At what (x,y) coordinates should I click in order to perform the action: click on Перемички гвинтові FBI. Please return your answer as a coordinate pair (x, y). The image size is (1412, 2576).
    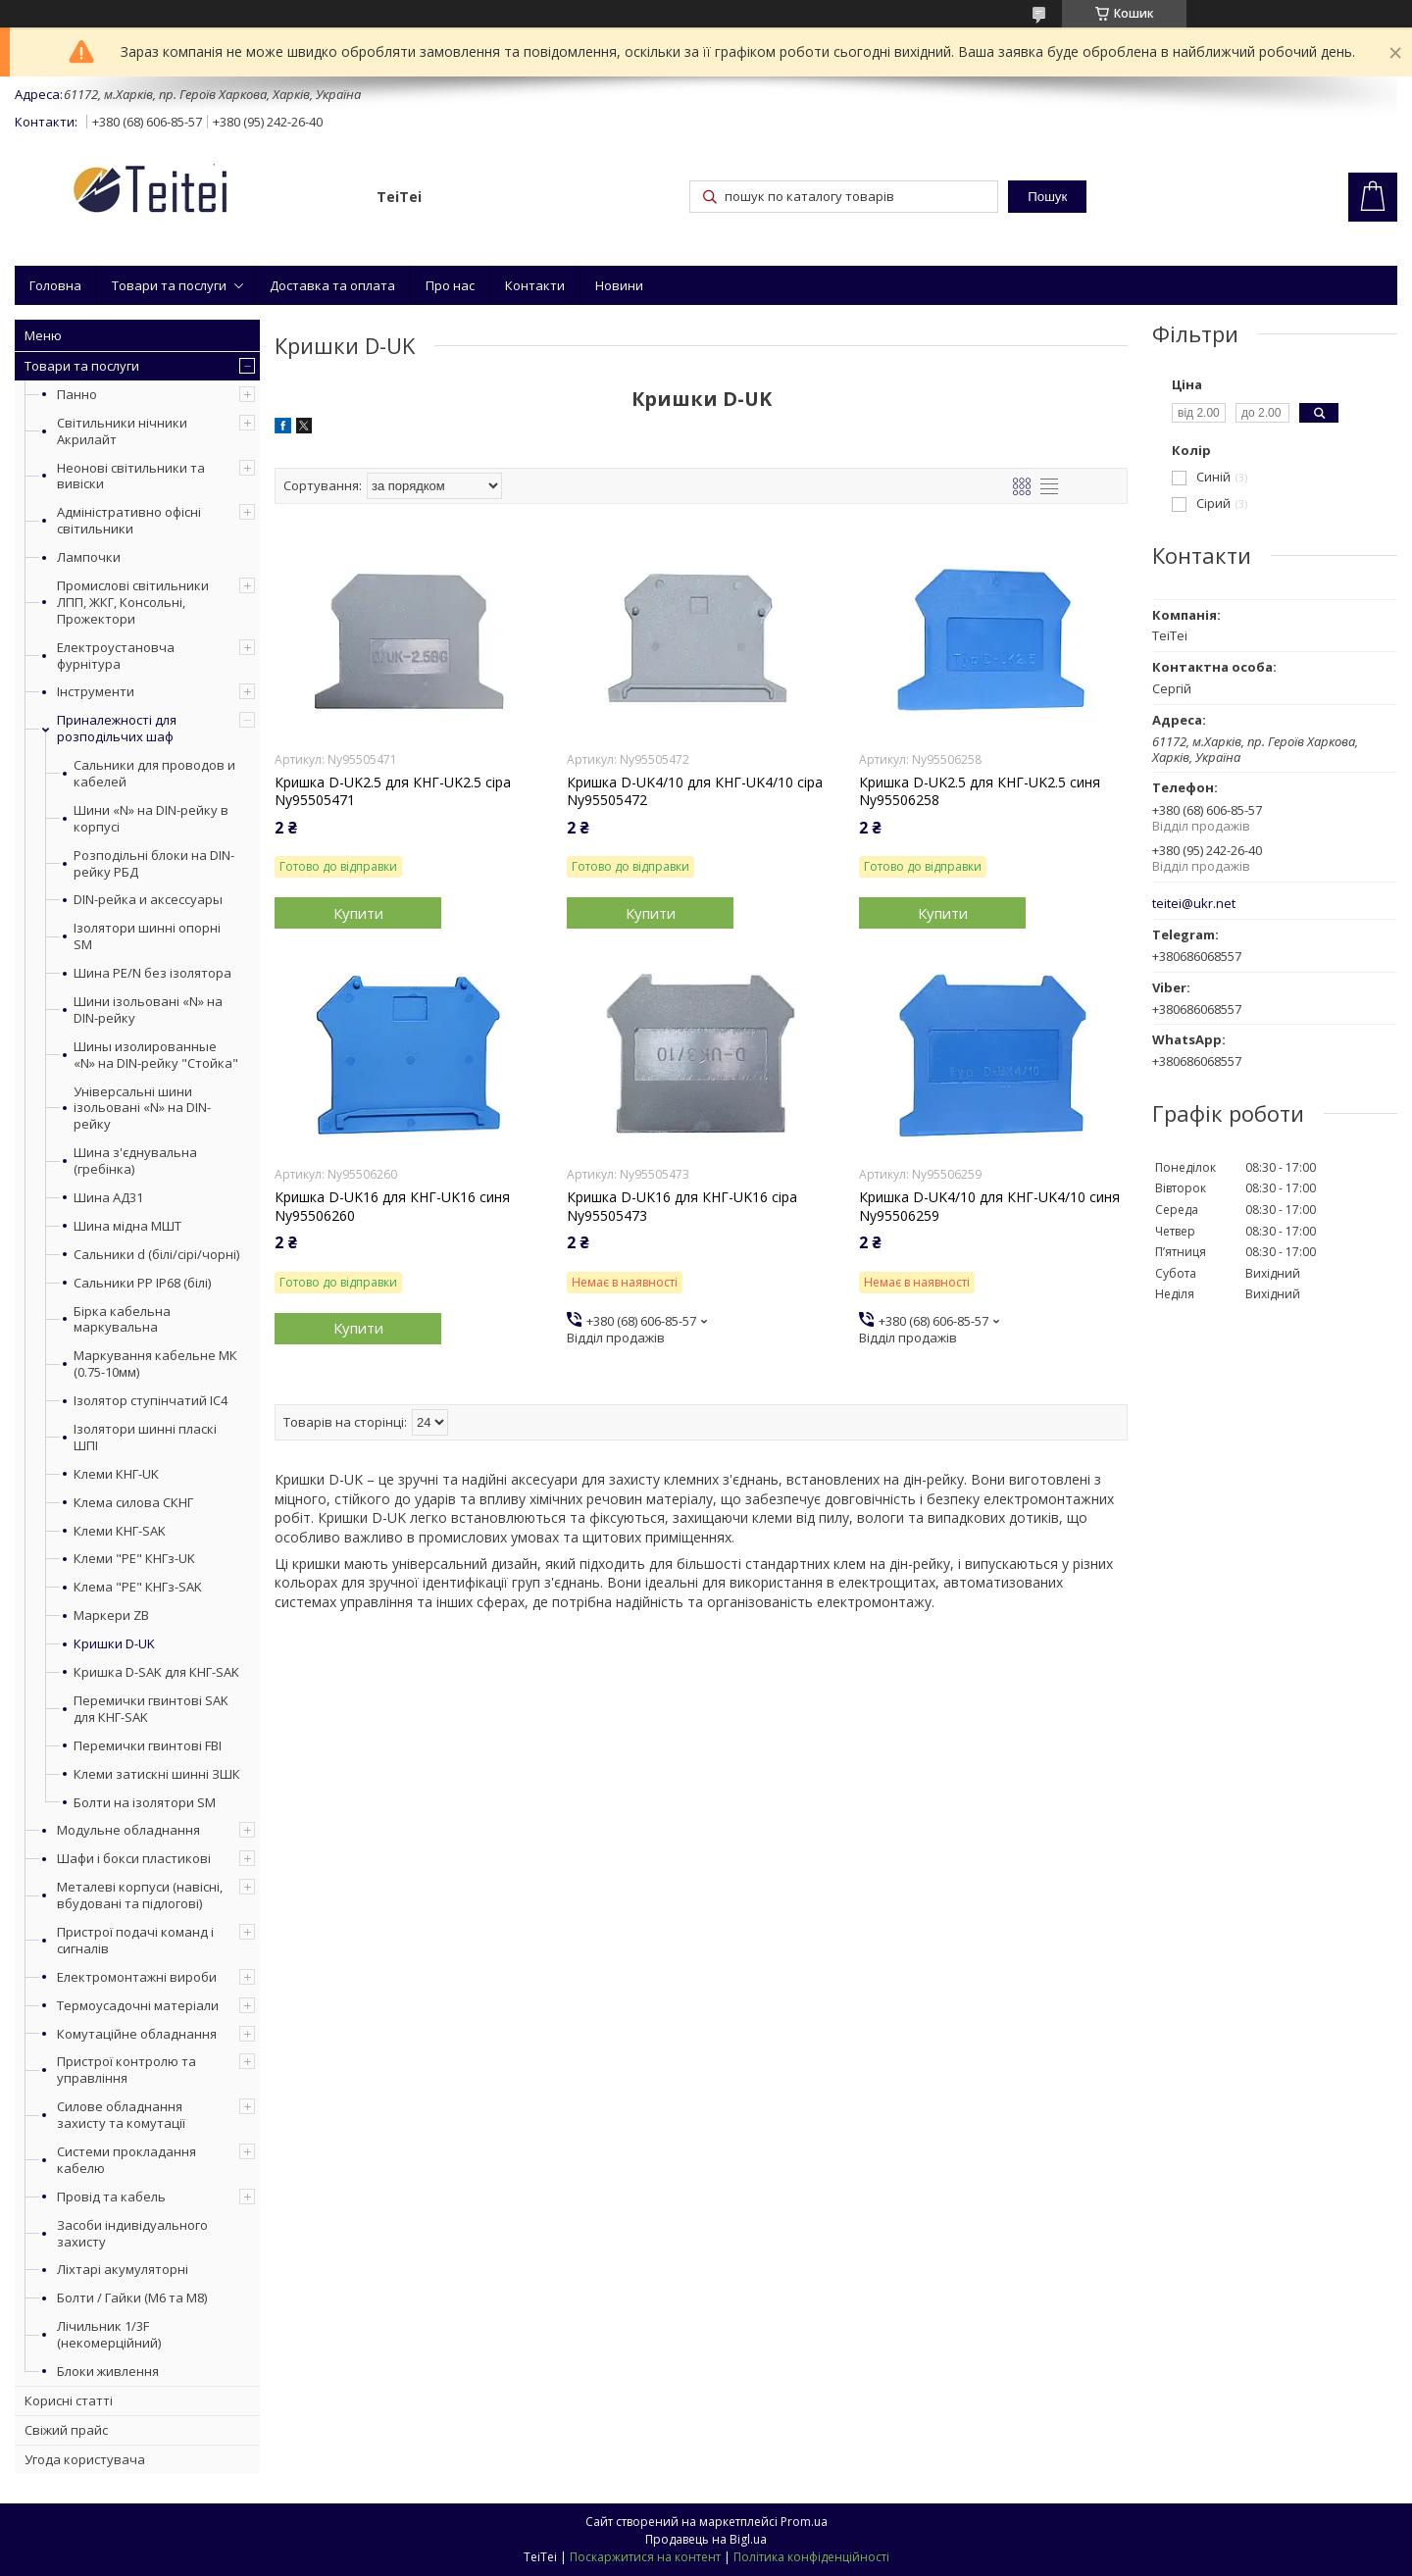
    Looking at the image, I should click on (148, 1746).